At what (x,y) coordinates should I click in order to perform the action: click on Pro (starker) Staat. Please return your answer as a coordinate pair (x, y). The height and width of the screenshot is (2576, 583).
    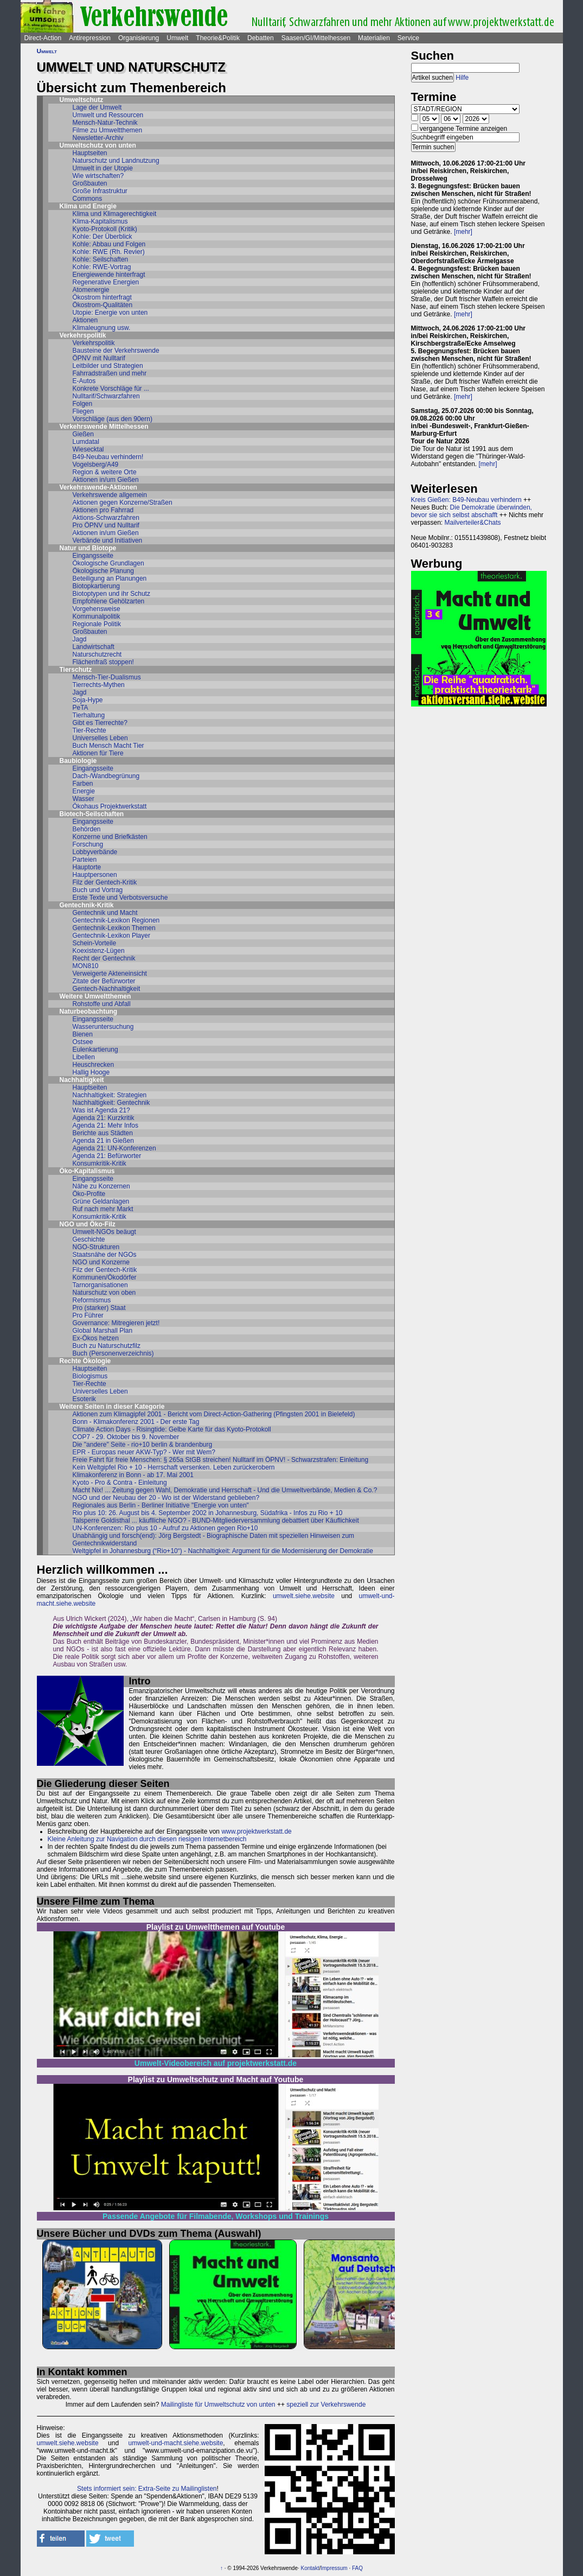
    Looking at the image, I should click on (99, 1308).